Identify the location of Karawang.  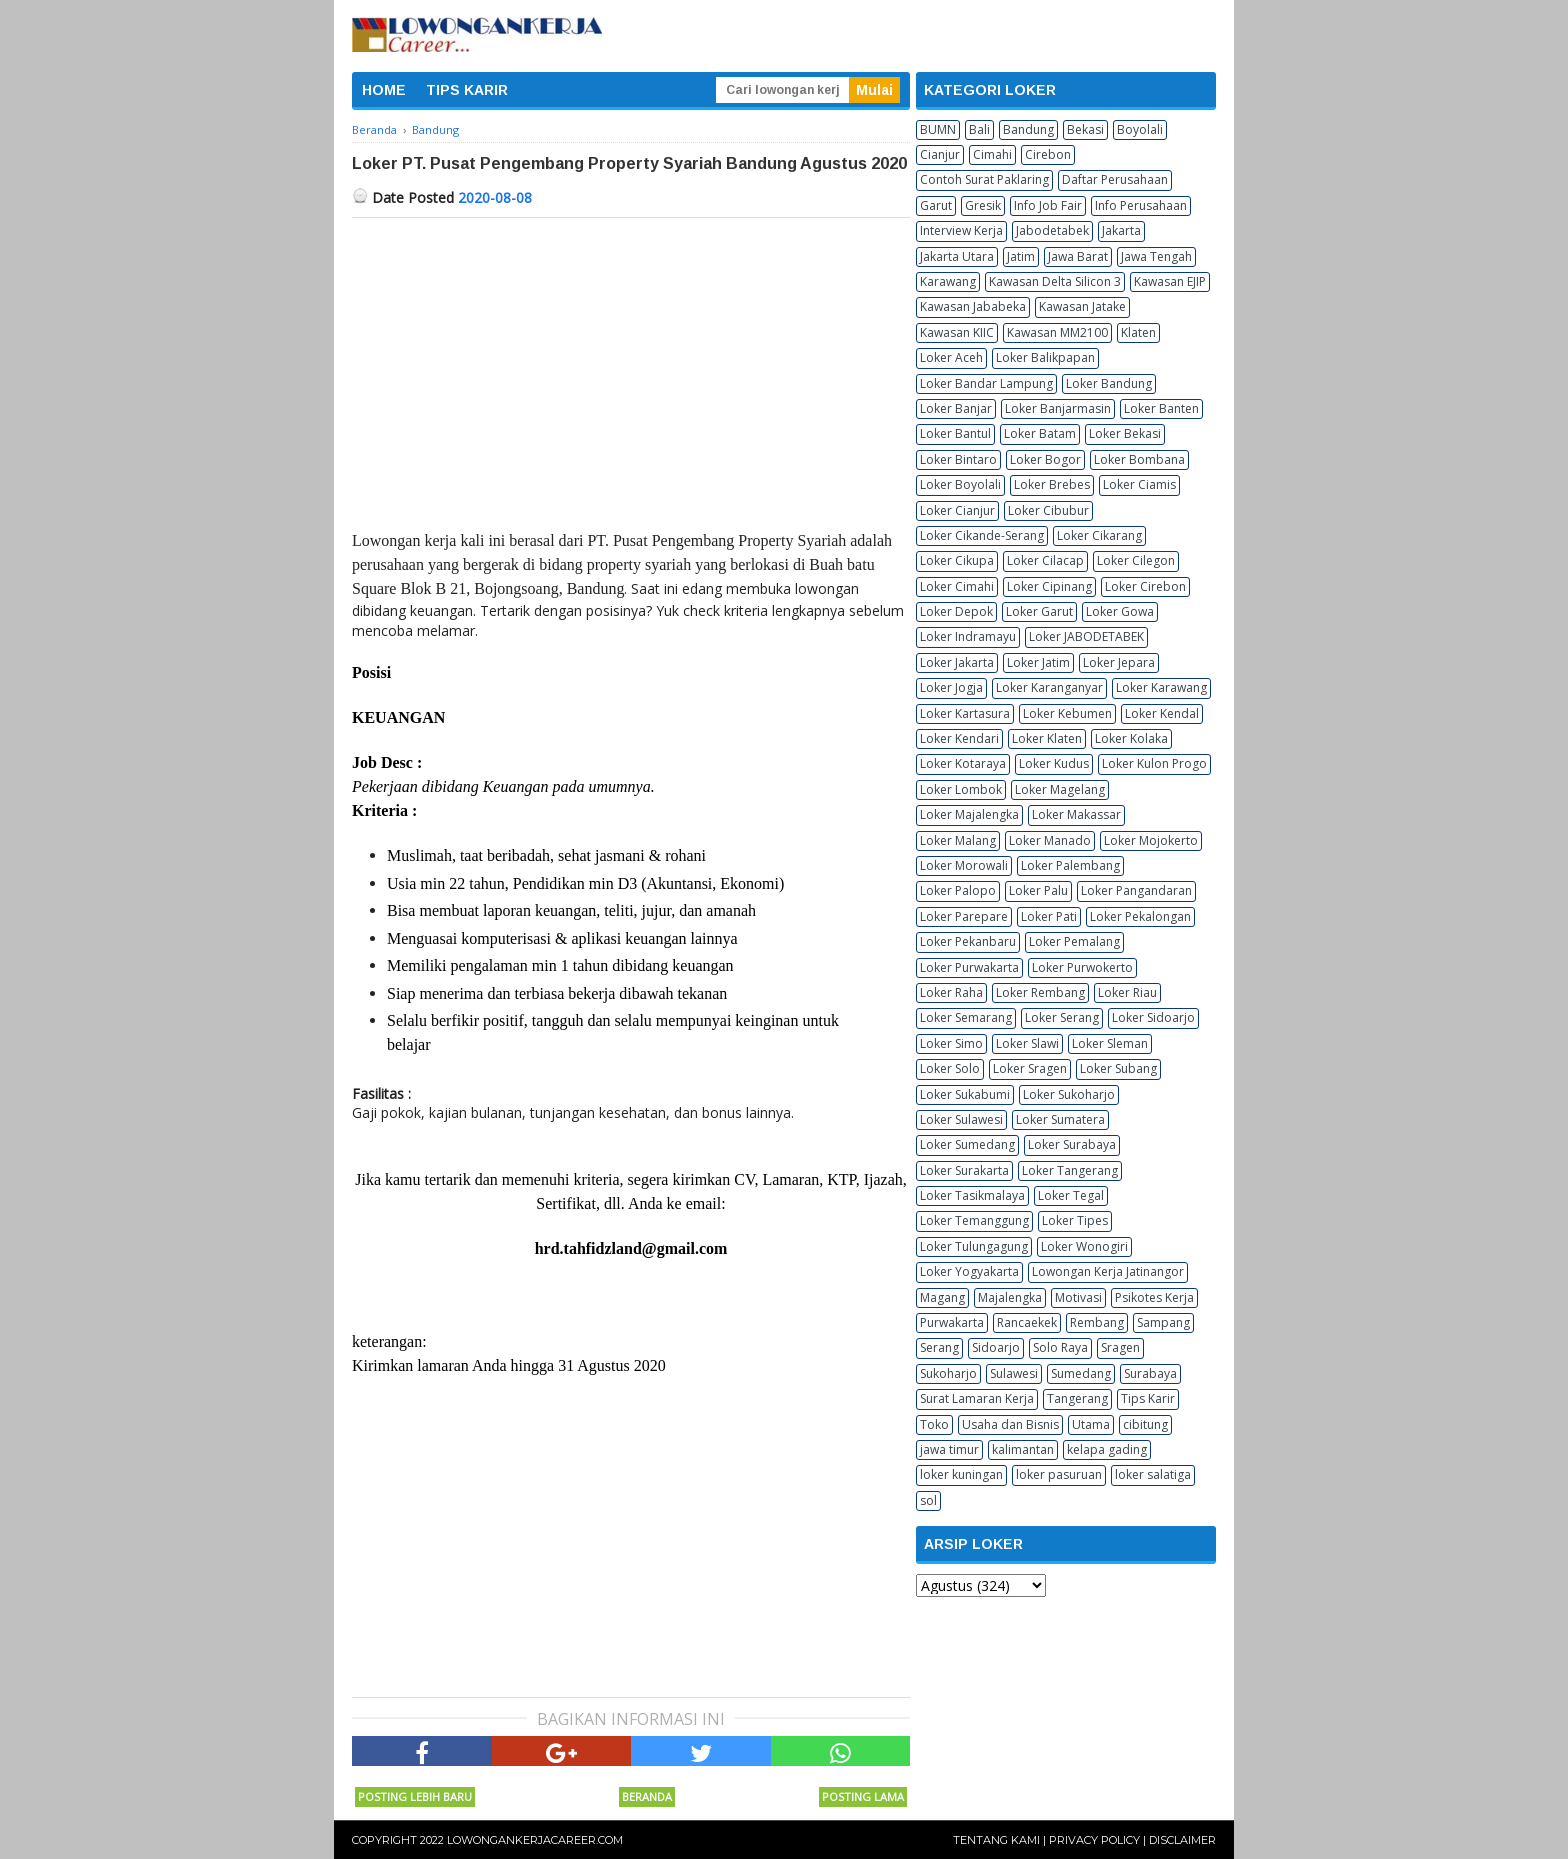
(948, 281).